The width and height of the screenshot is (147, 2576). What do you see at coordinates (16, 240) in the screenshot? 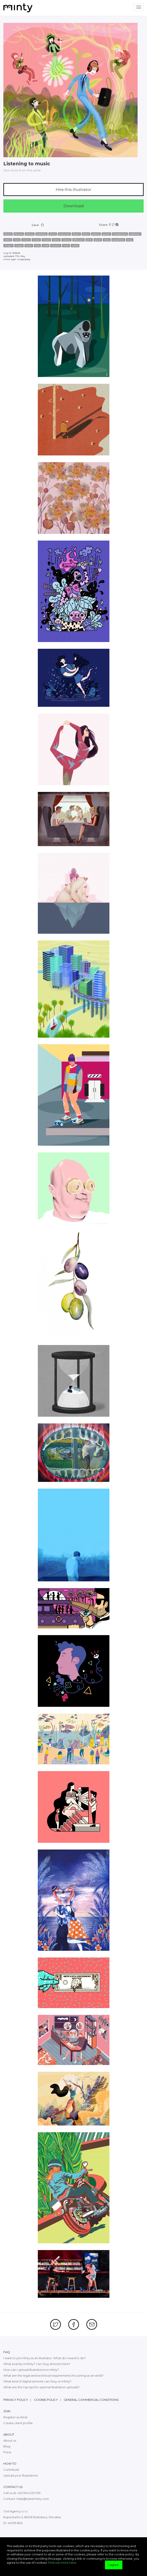
I see `man` at bounding box center [16, 240].